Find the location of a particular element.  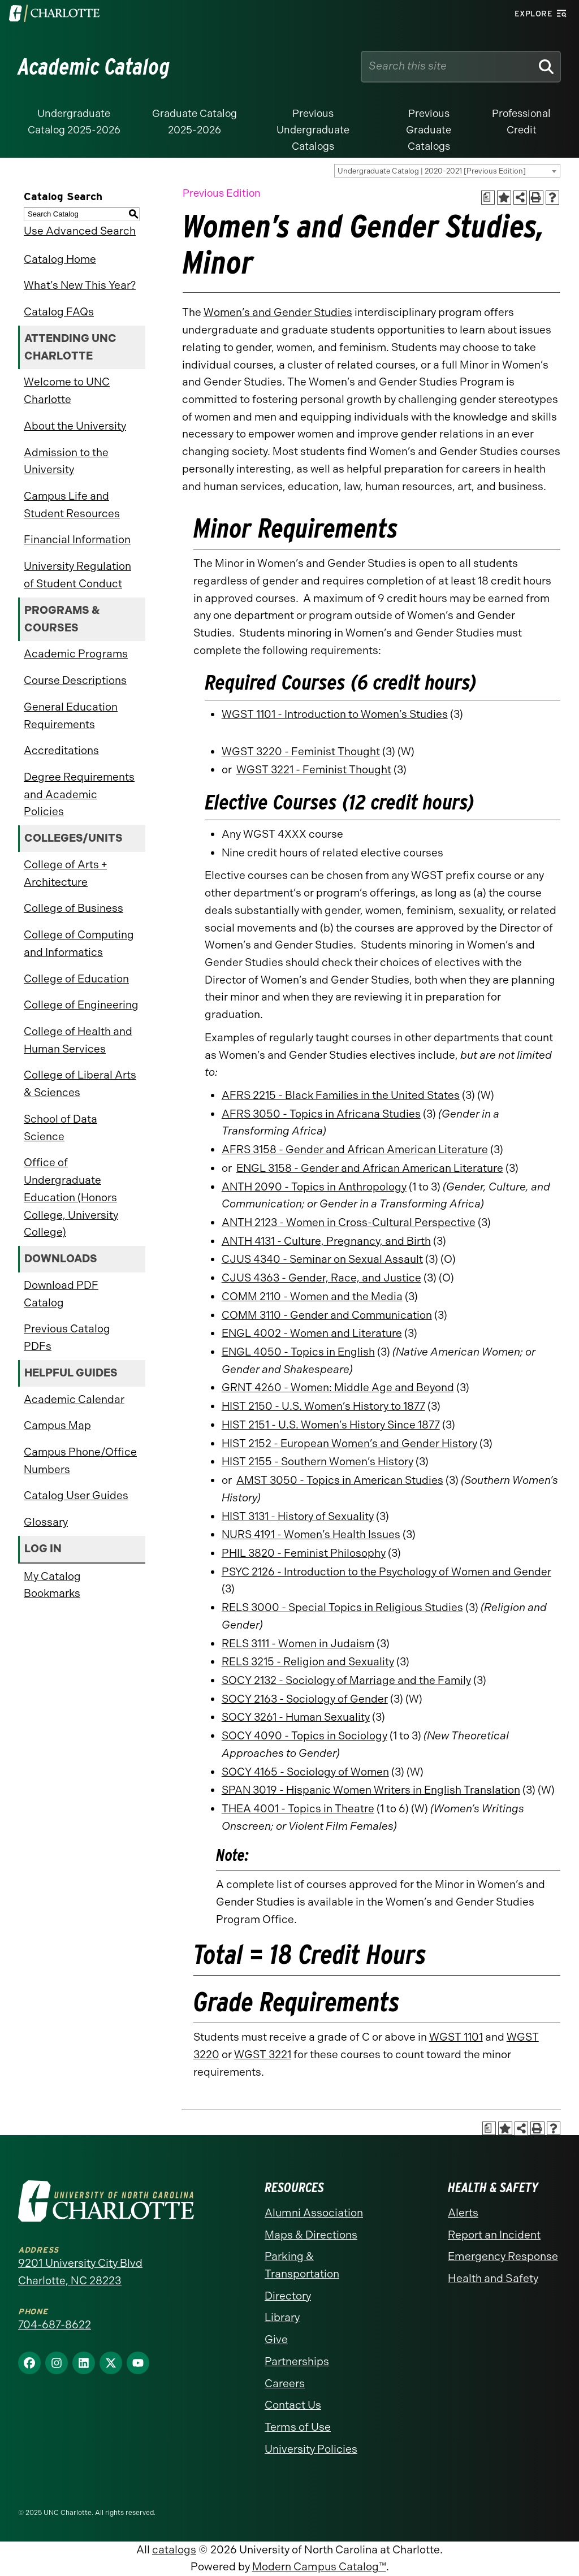

SOCY 4090 - Topics in Sociology [View course details for SOCY 4090 - Topics in Sociology] is located at coordinates (304, 1735).